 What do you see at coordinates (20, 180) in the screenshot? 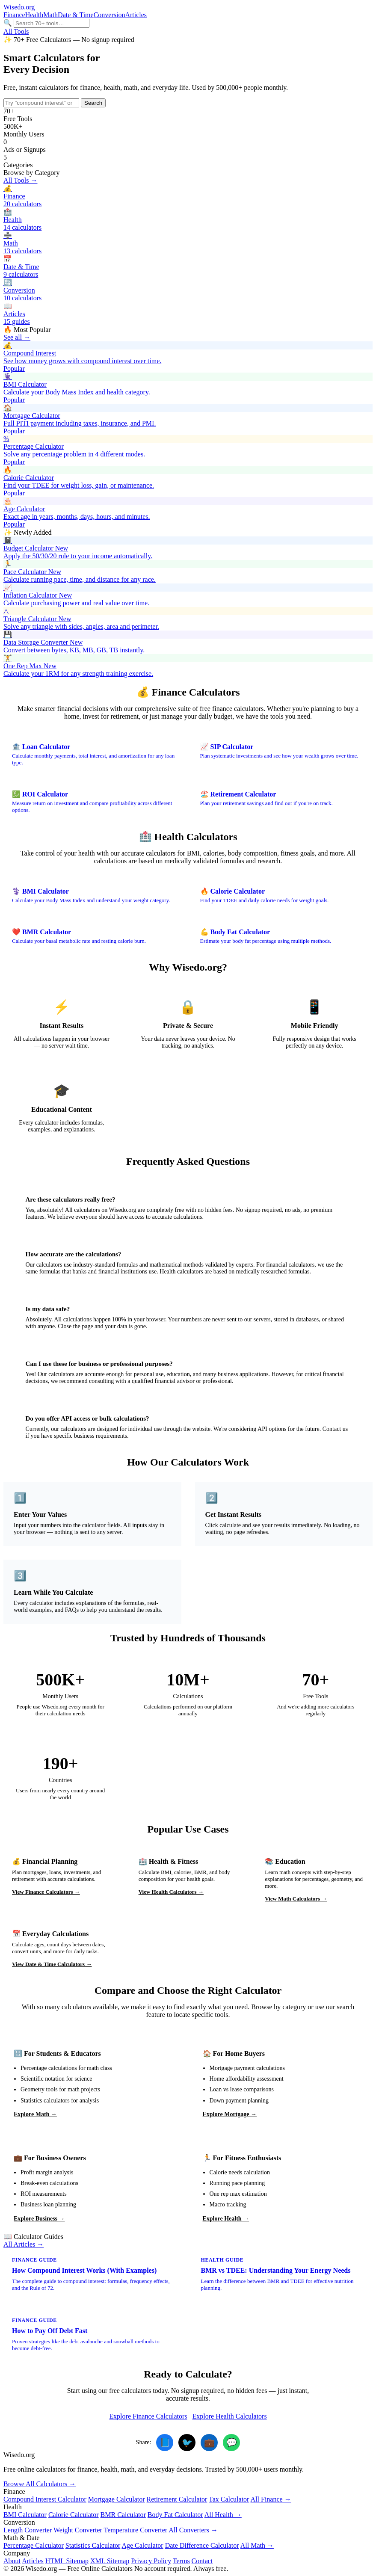
I see `All Tools →` at bounding box center [20, 180].